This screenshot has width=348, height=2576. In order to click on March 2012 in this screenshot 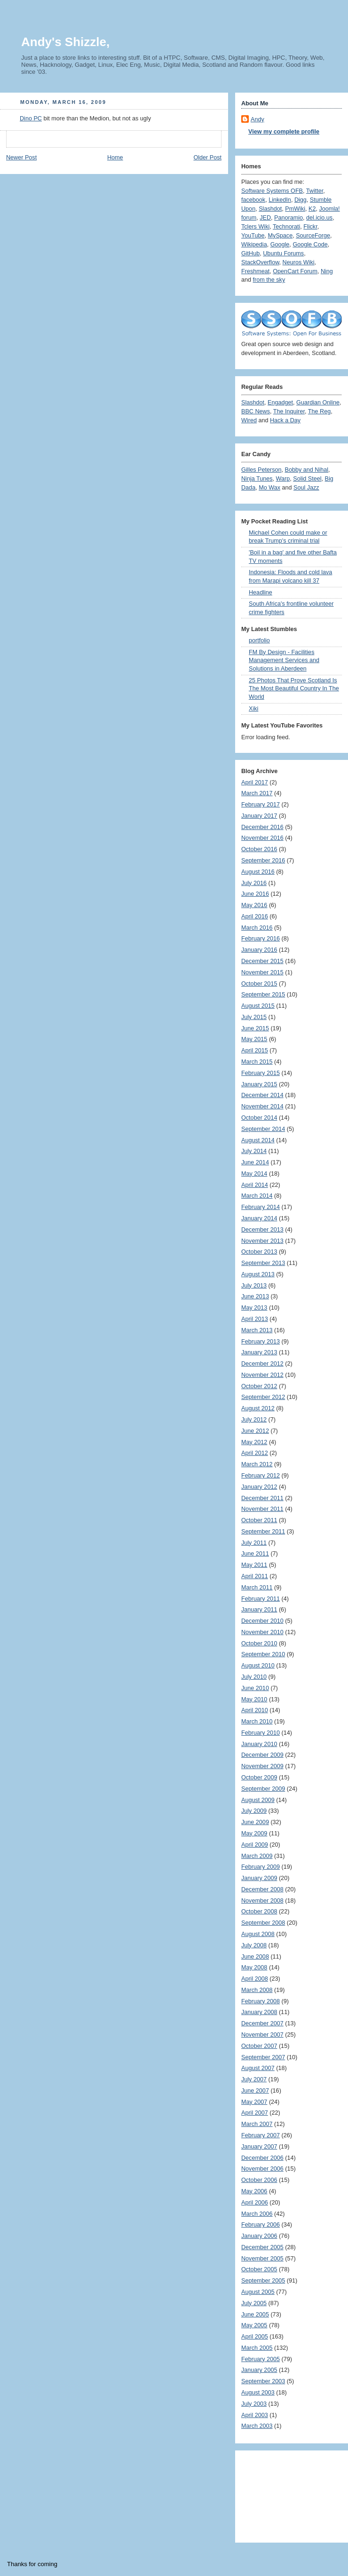, I will do `click(257, 1464)`.